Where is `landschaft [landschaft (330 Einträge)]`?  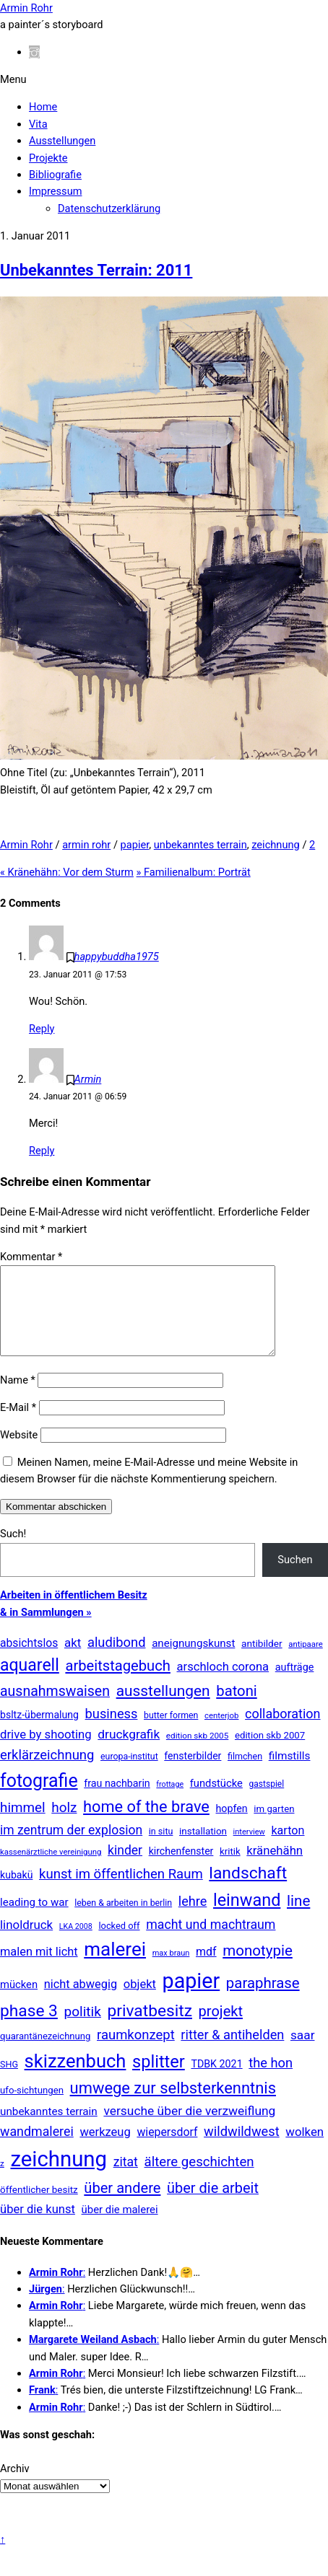 landschaft [landschaft (330 Einträge)] is located at coordinates (248, 1890).